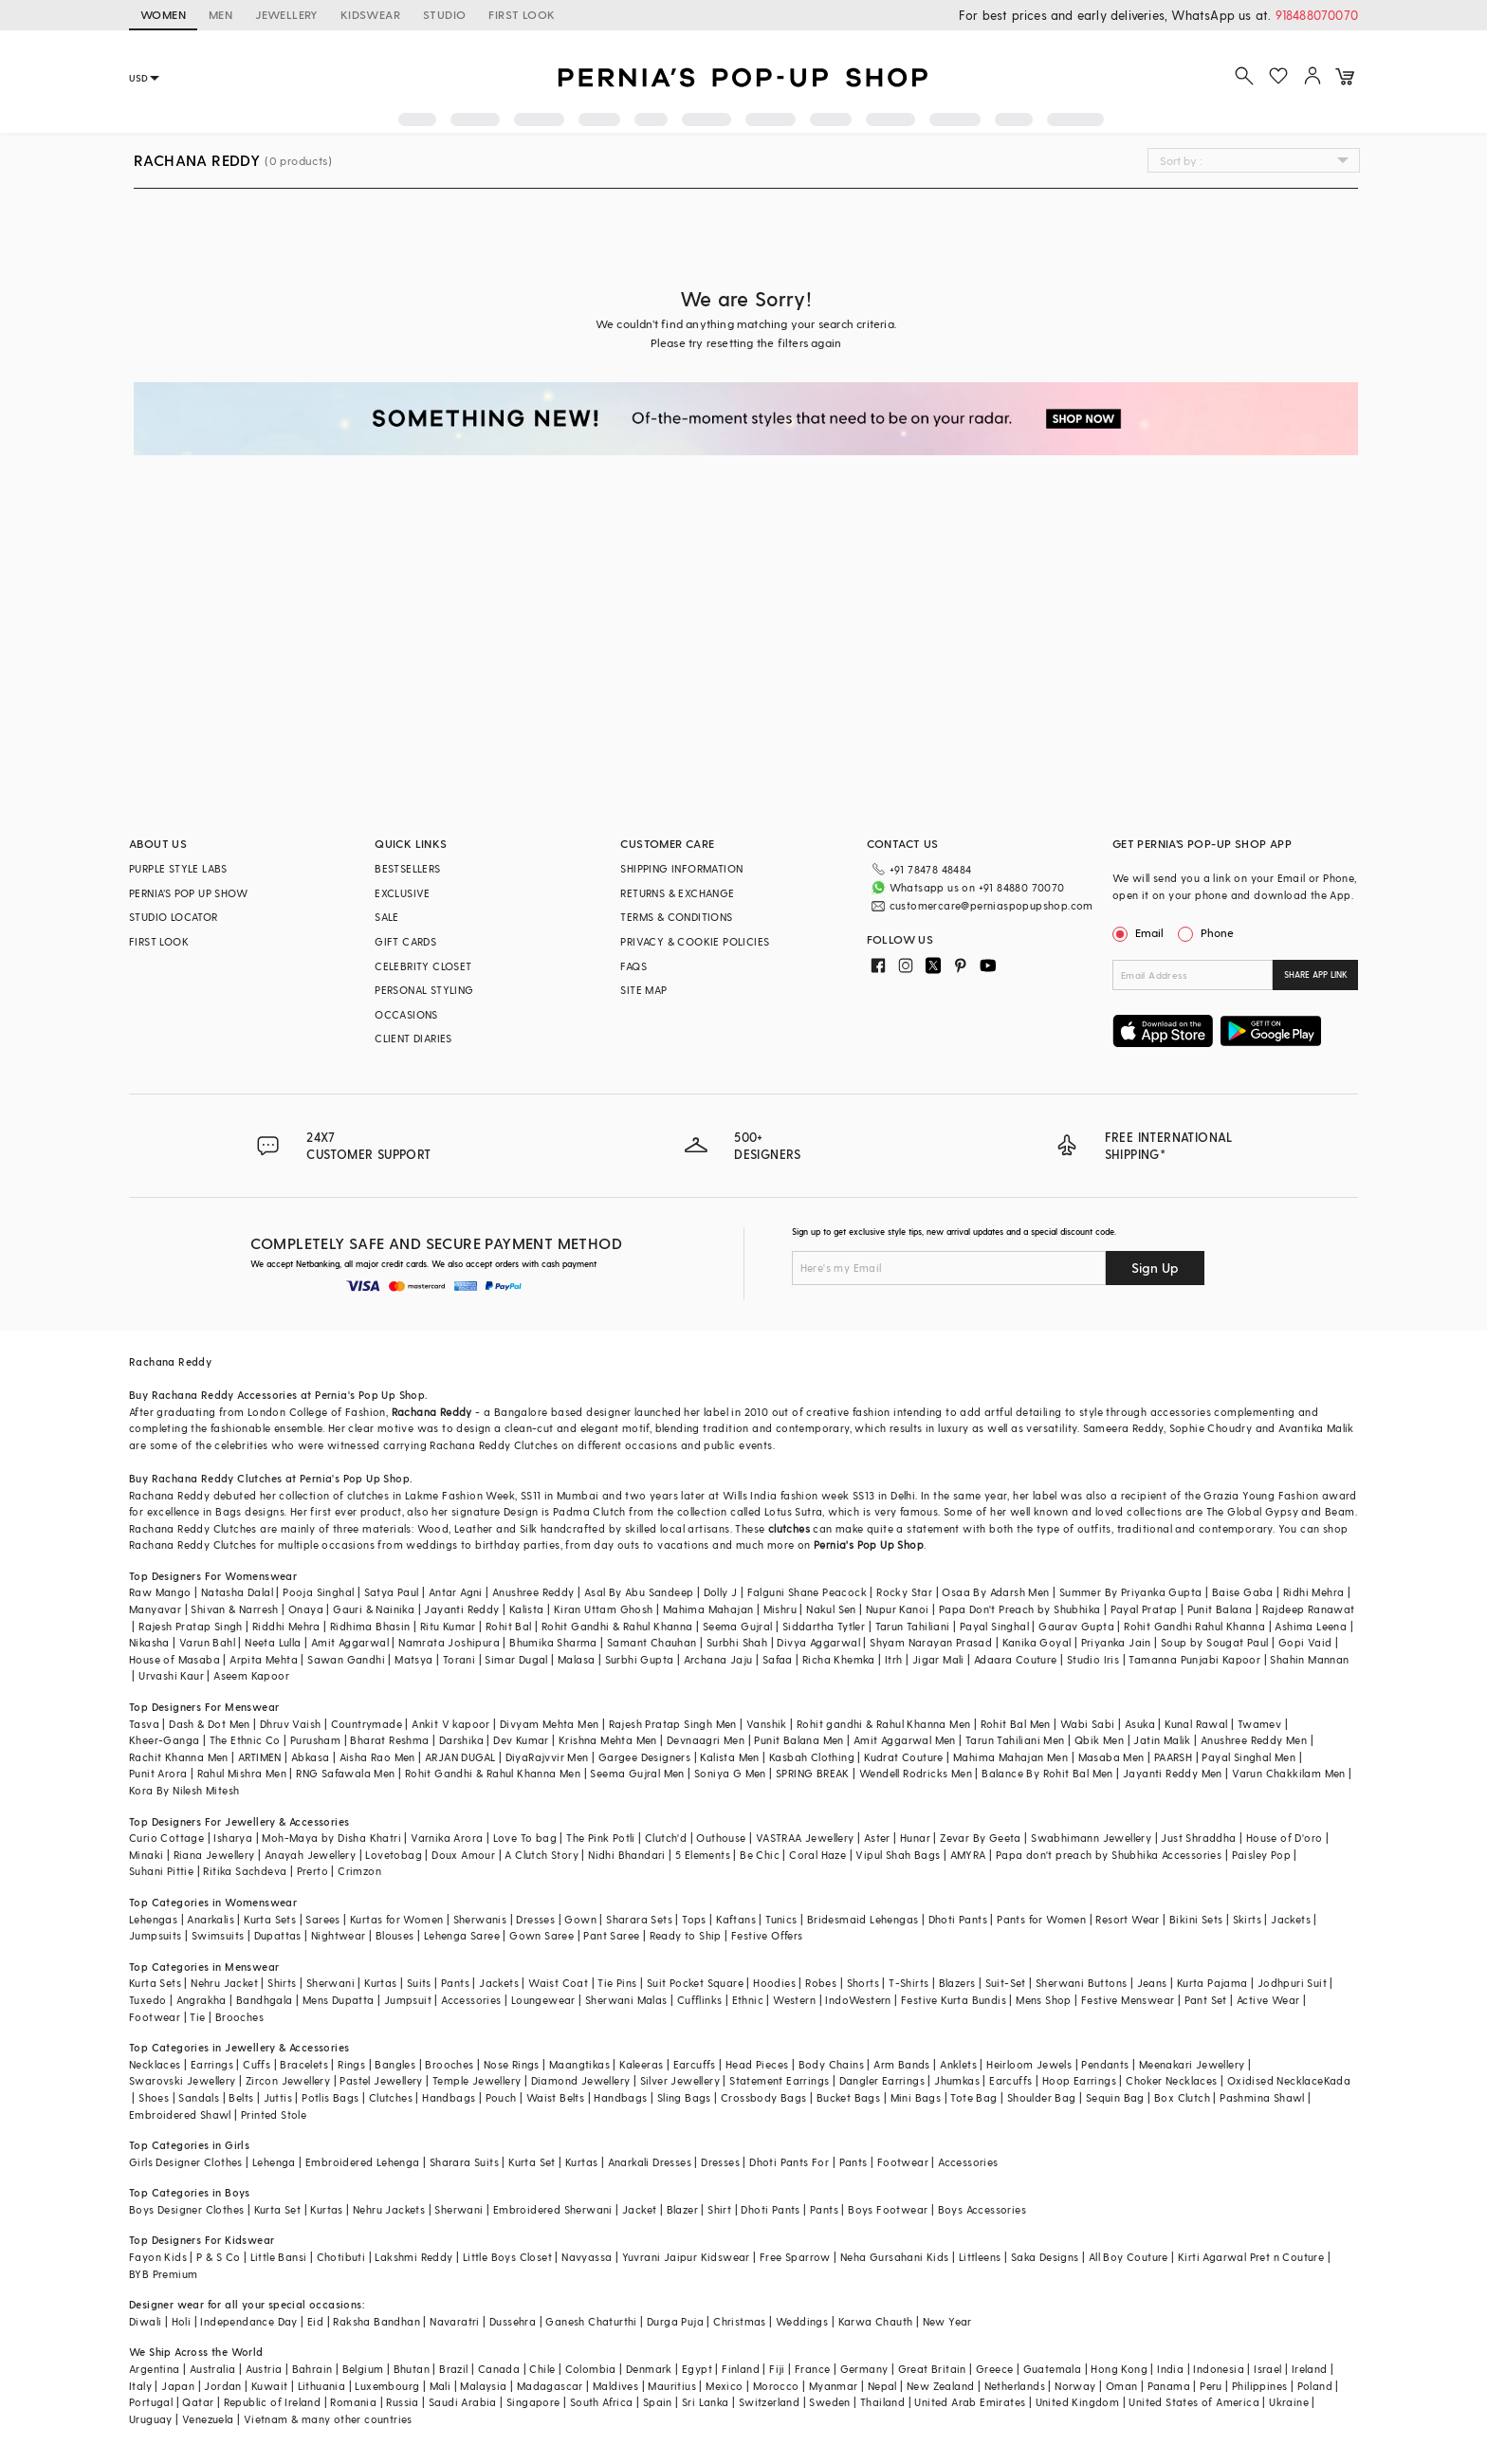  What do you see at coordinates (1194, 1626) in the screenshot?
I see `Rohit Gandhi Rahul Khanna` at bounding box center [1194, 1626].